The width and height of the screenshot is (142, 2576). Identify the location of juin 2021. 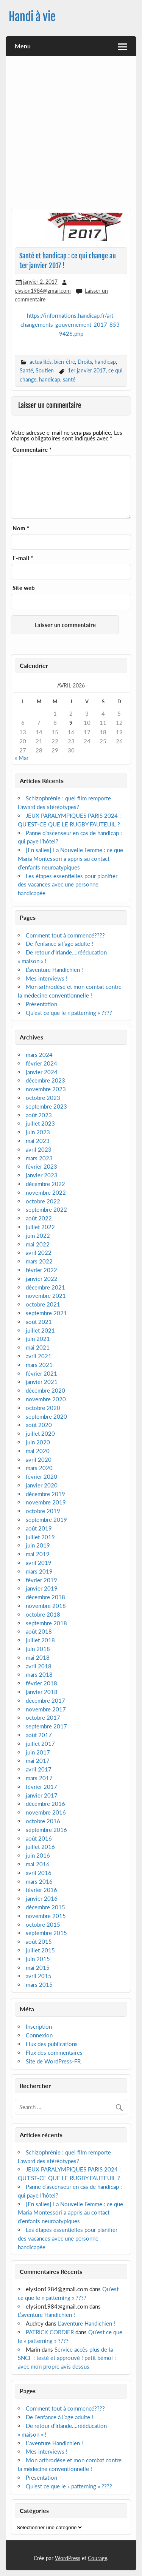
(38, 1338).